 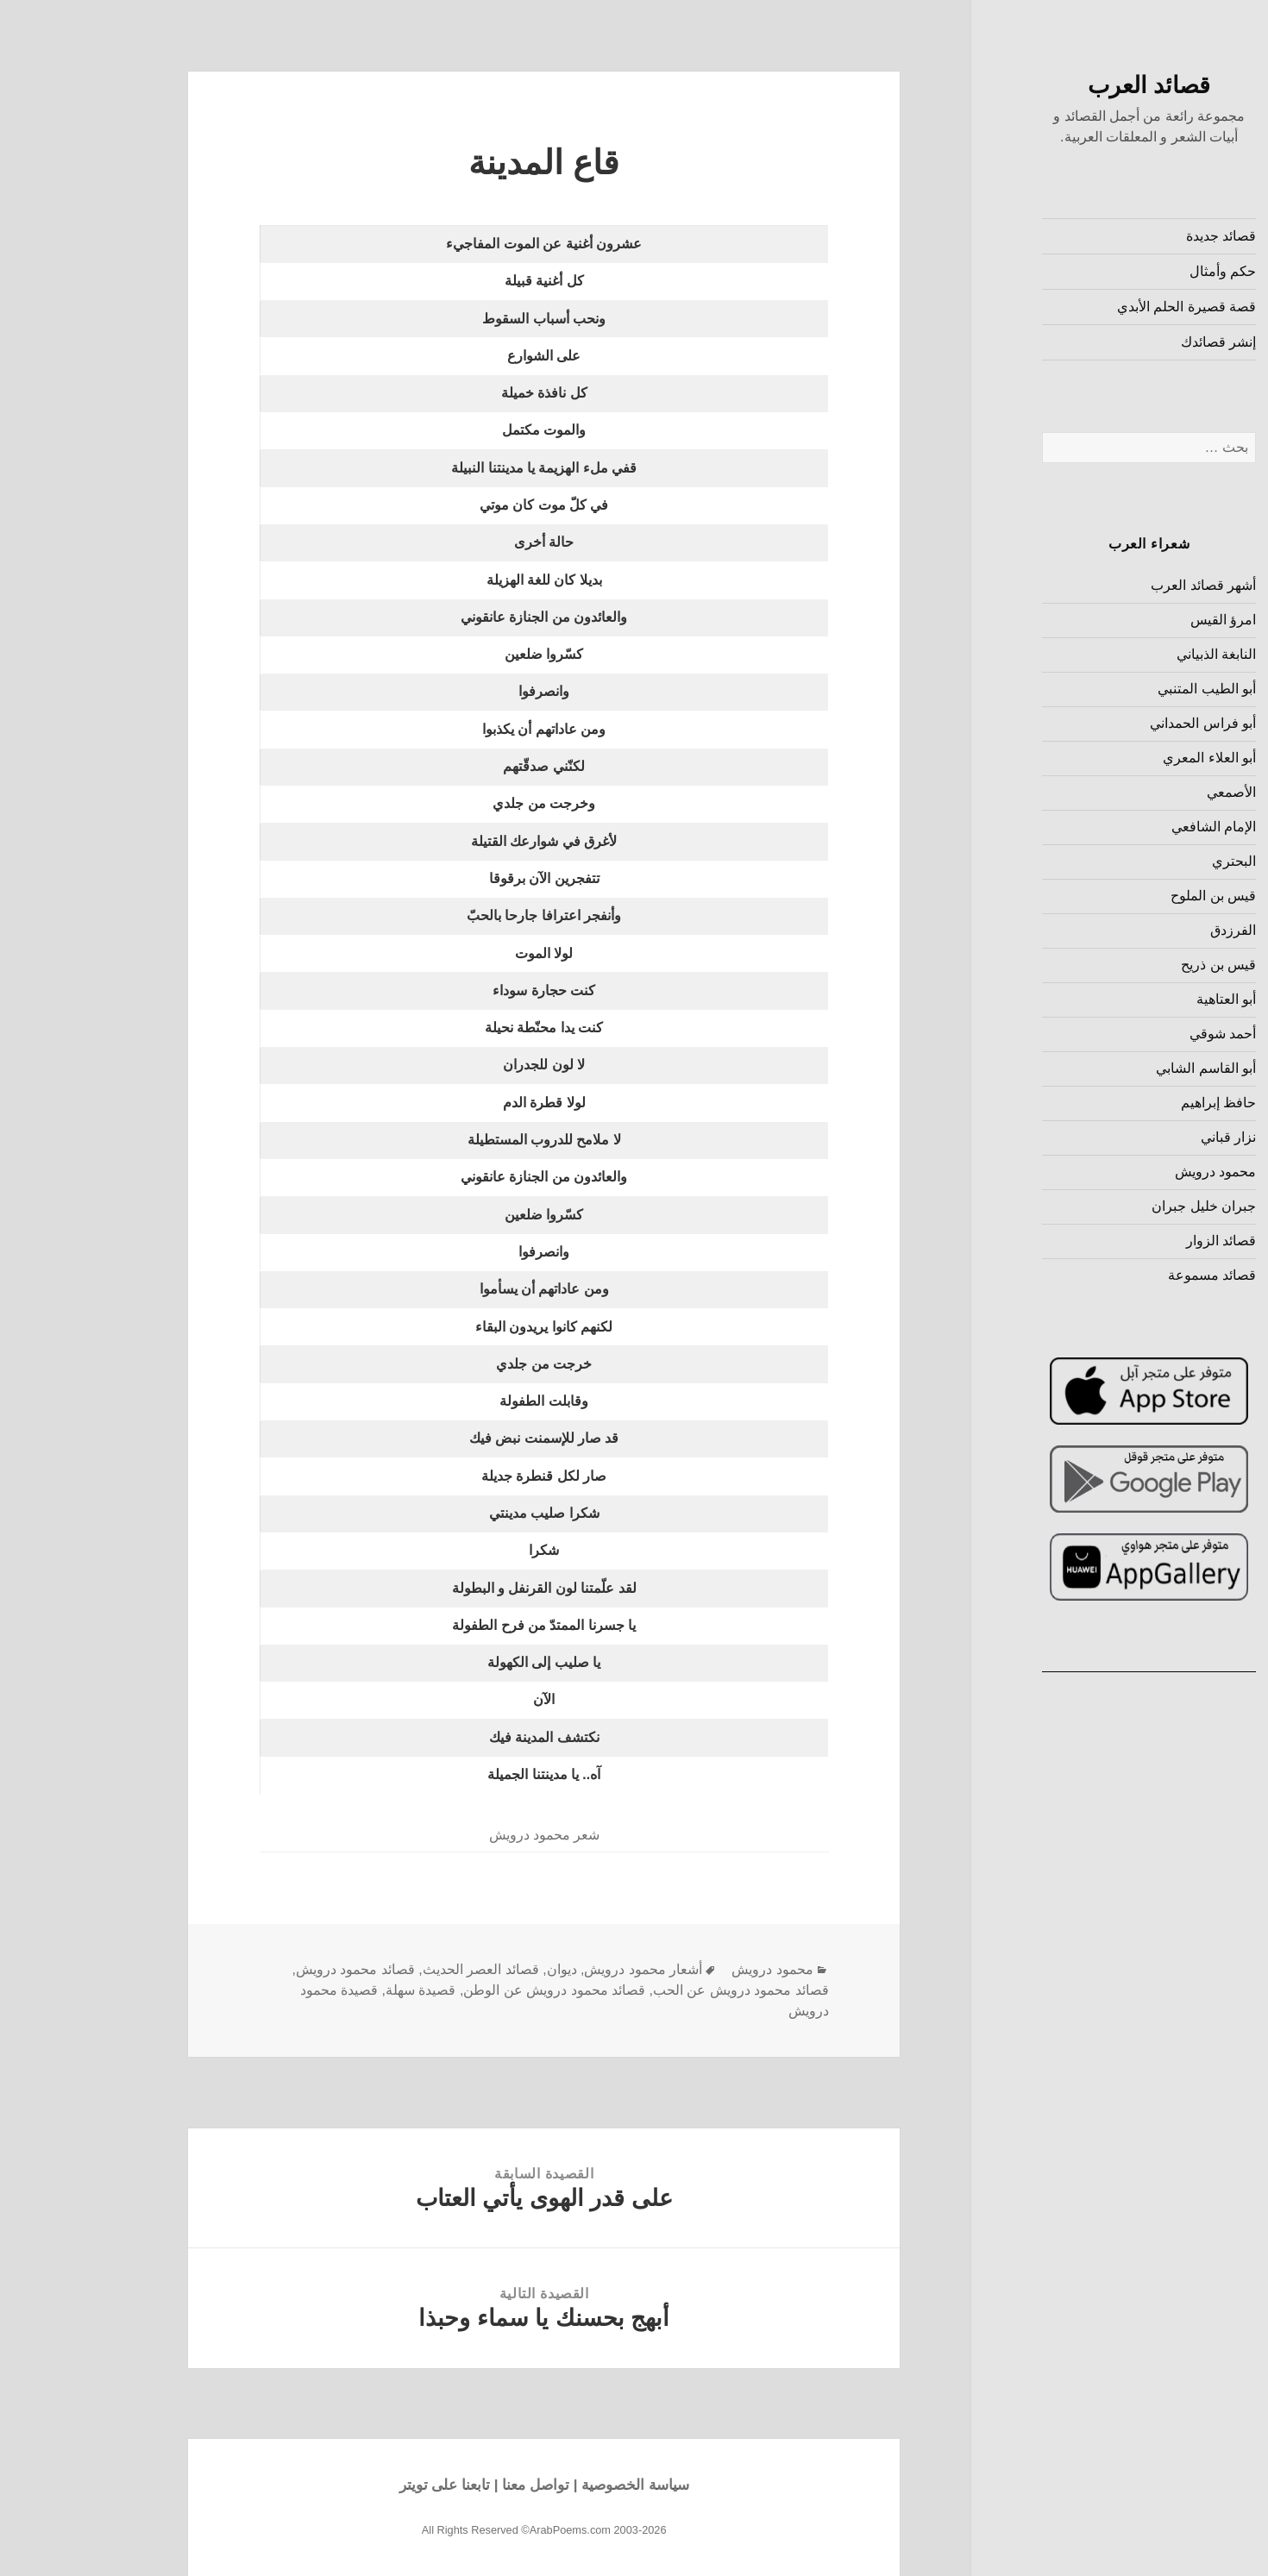 I want to click on البحتري, so click(x=1146, y=861).